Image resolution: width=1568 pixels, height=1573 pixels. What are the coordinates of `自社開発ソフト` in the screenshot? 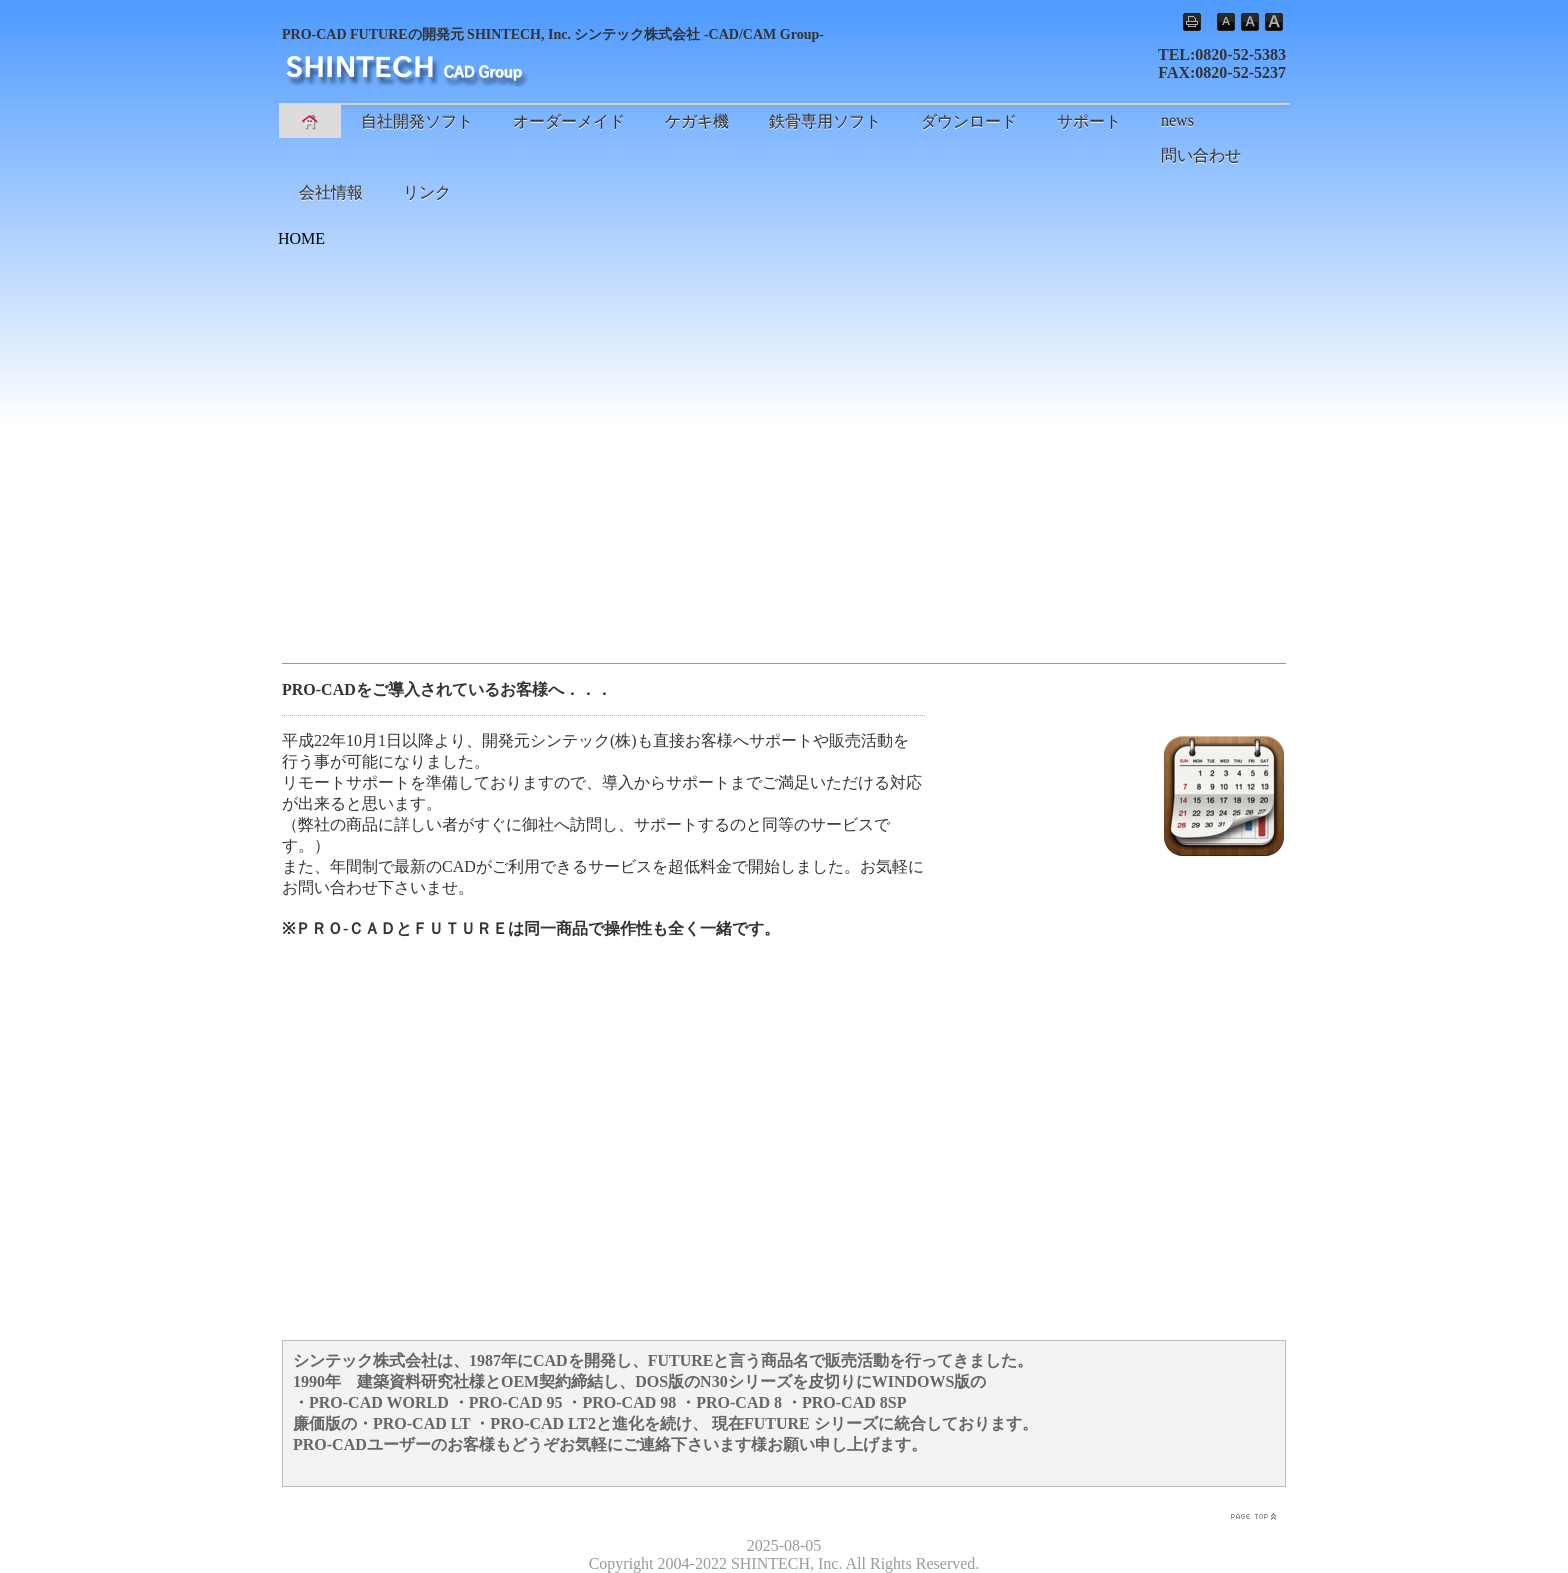 It's located at (417, 121).